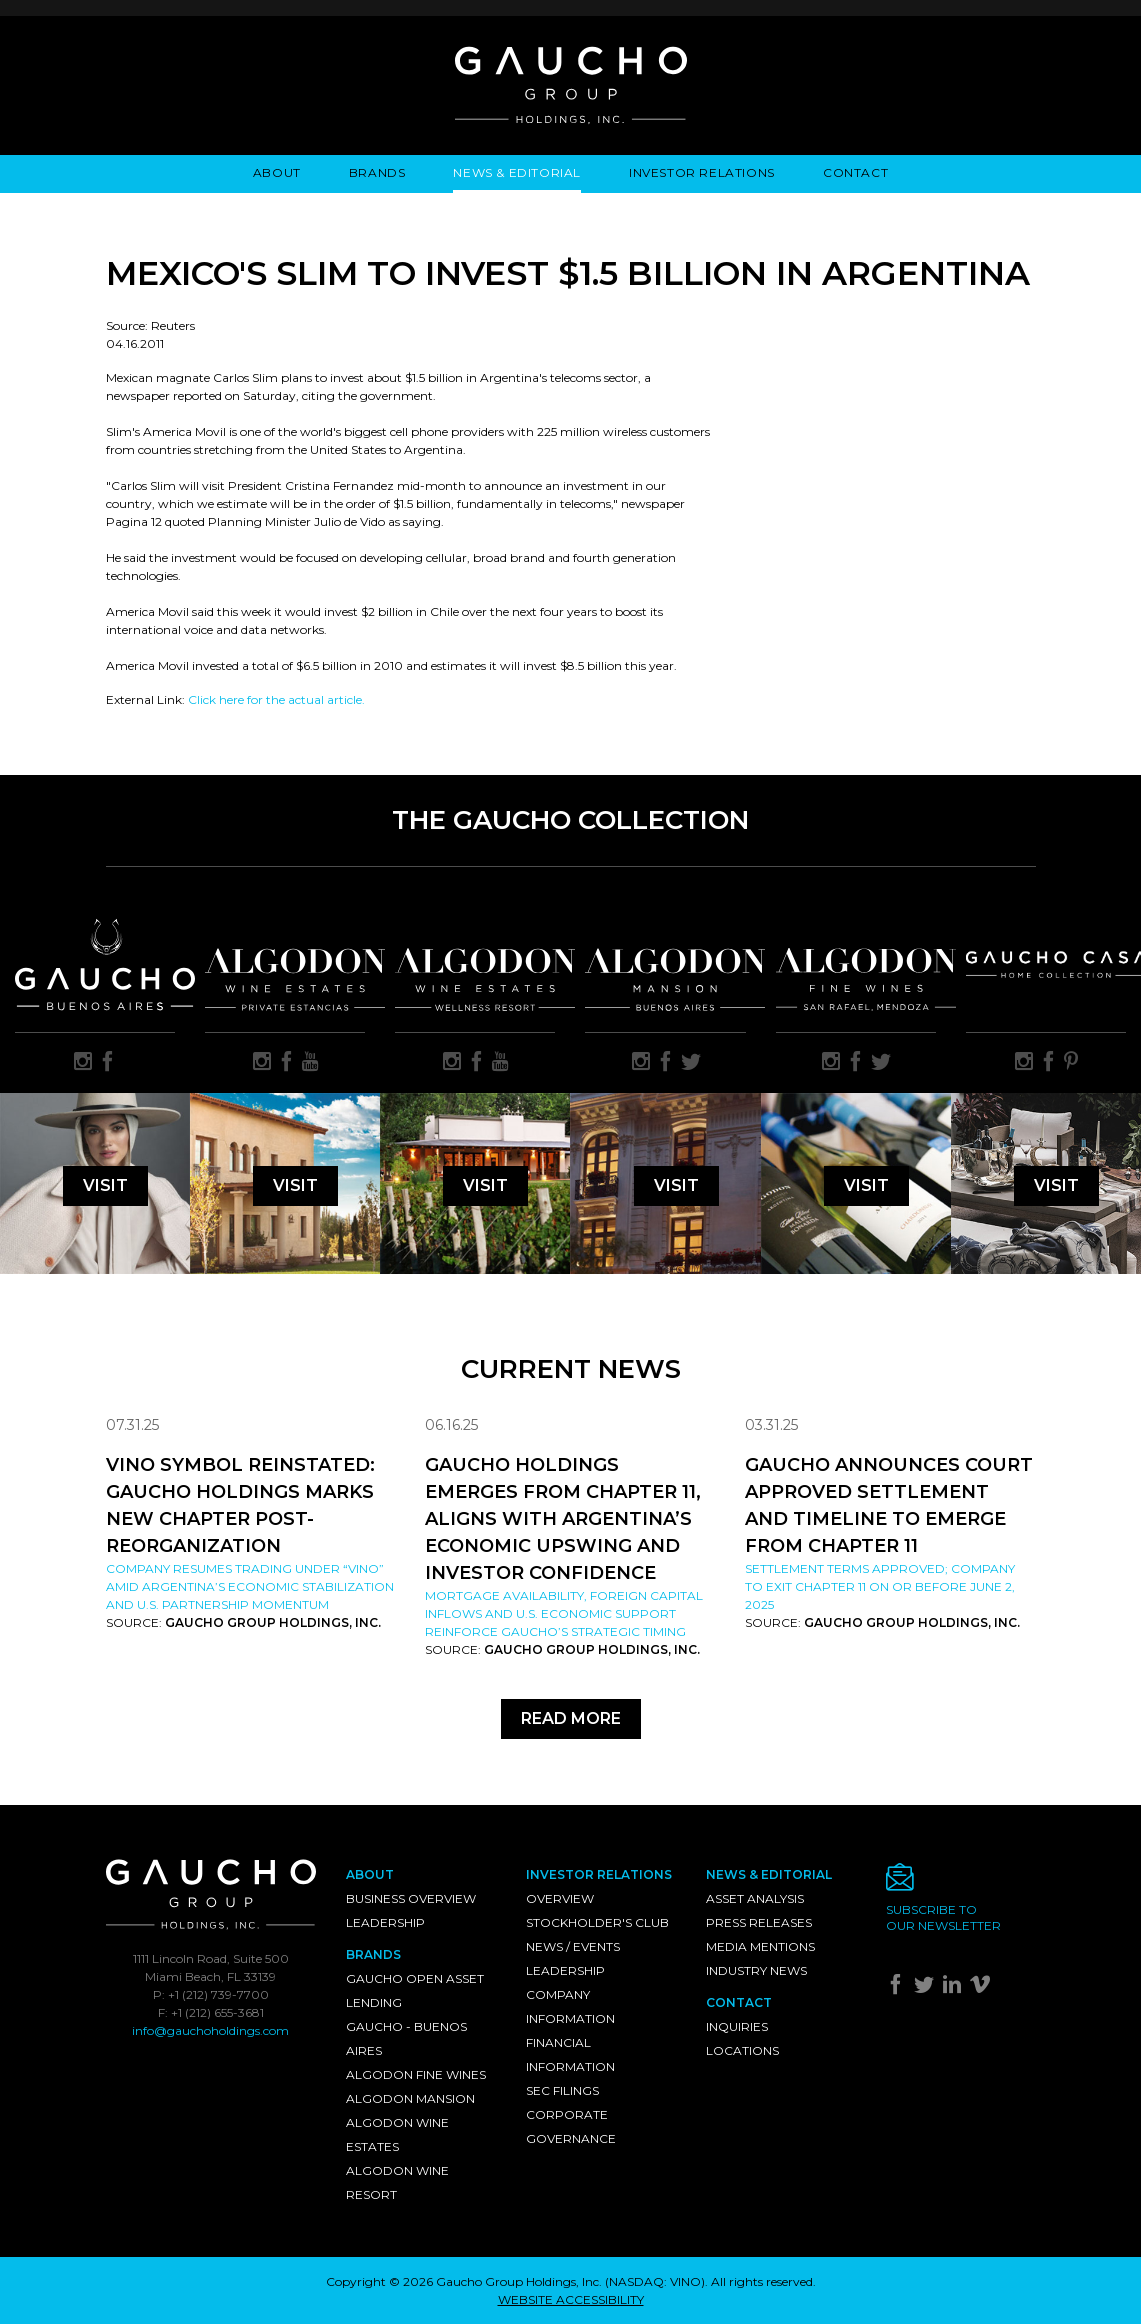  I want to click on Inquiries, so click(737, 2026).